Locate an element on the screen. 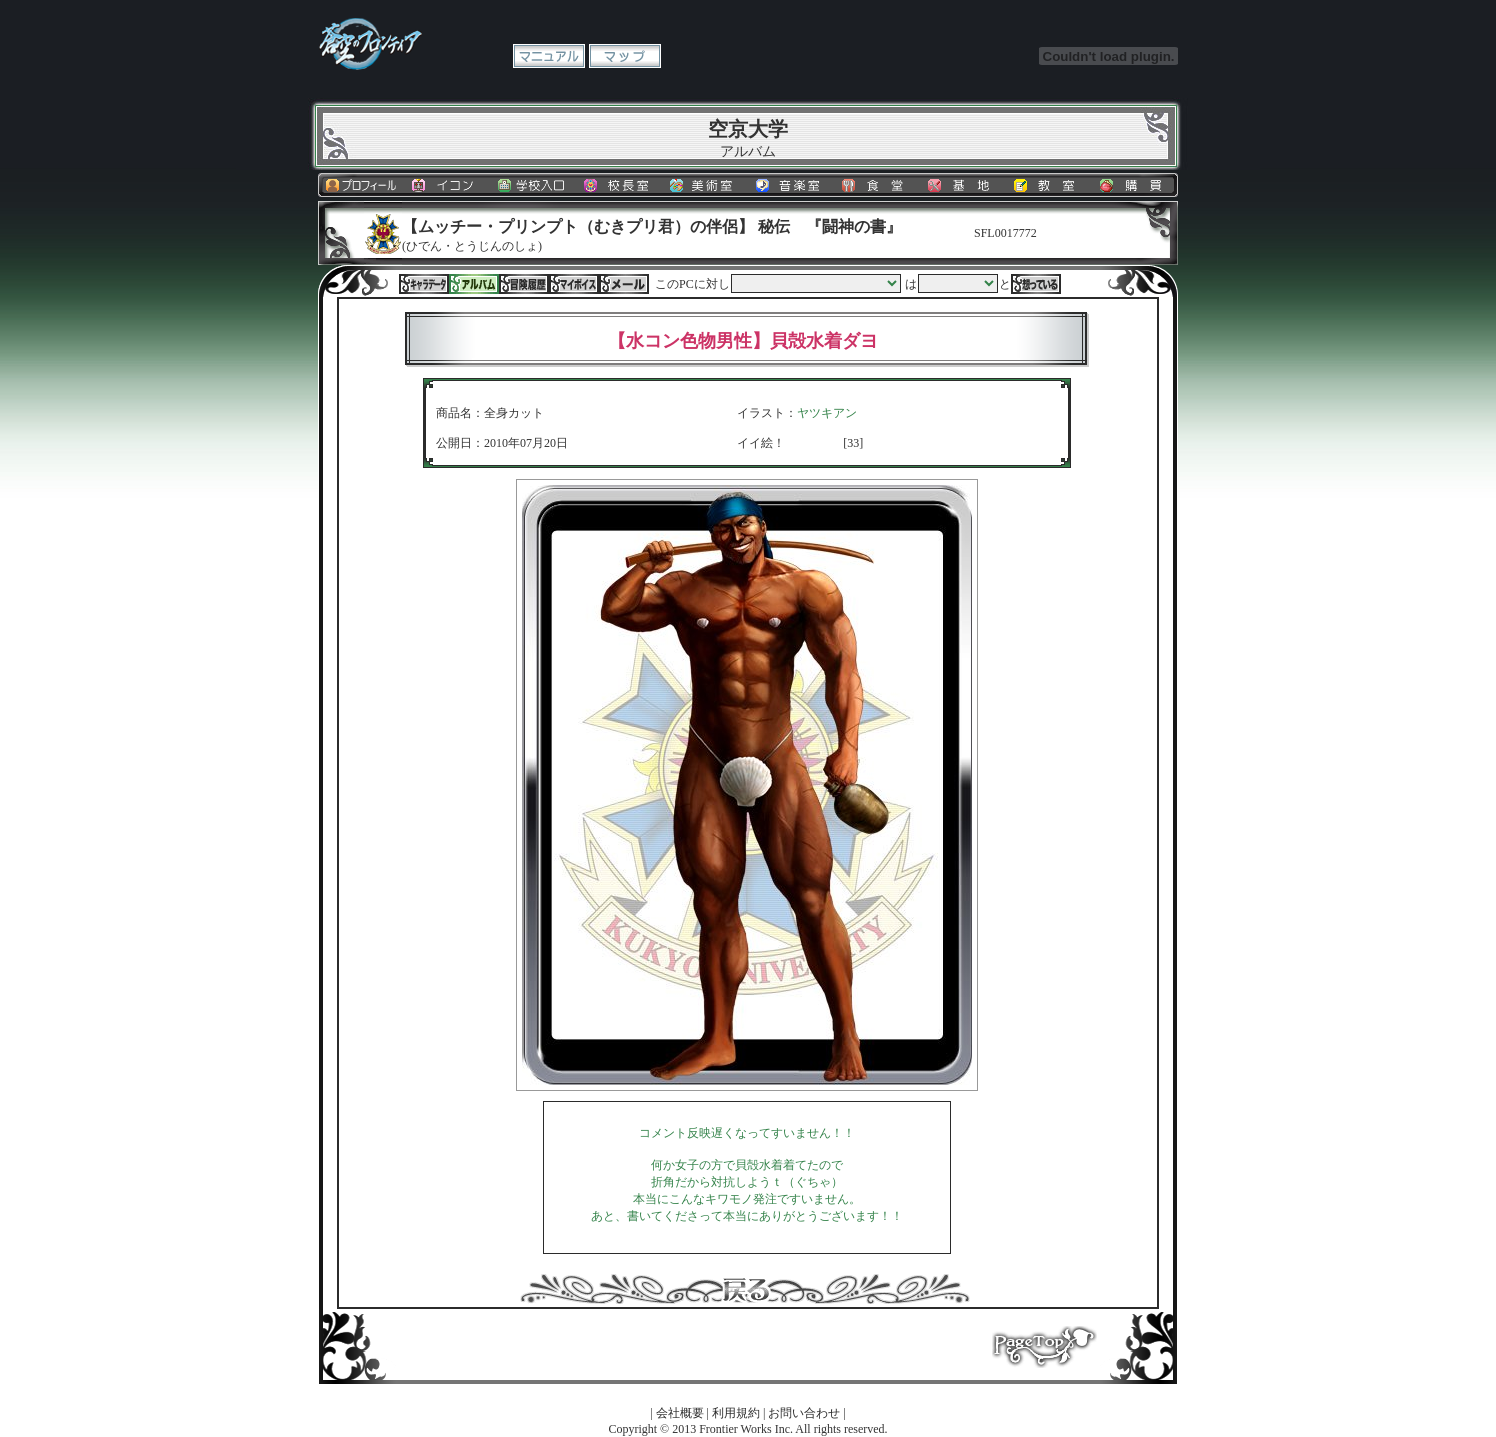 Image resolution: width=1496 pixels, height=1437 pixels. プロフィール is located at coordinates (361, 185).